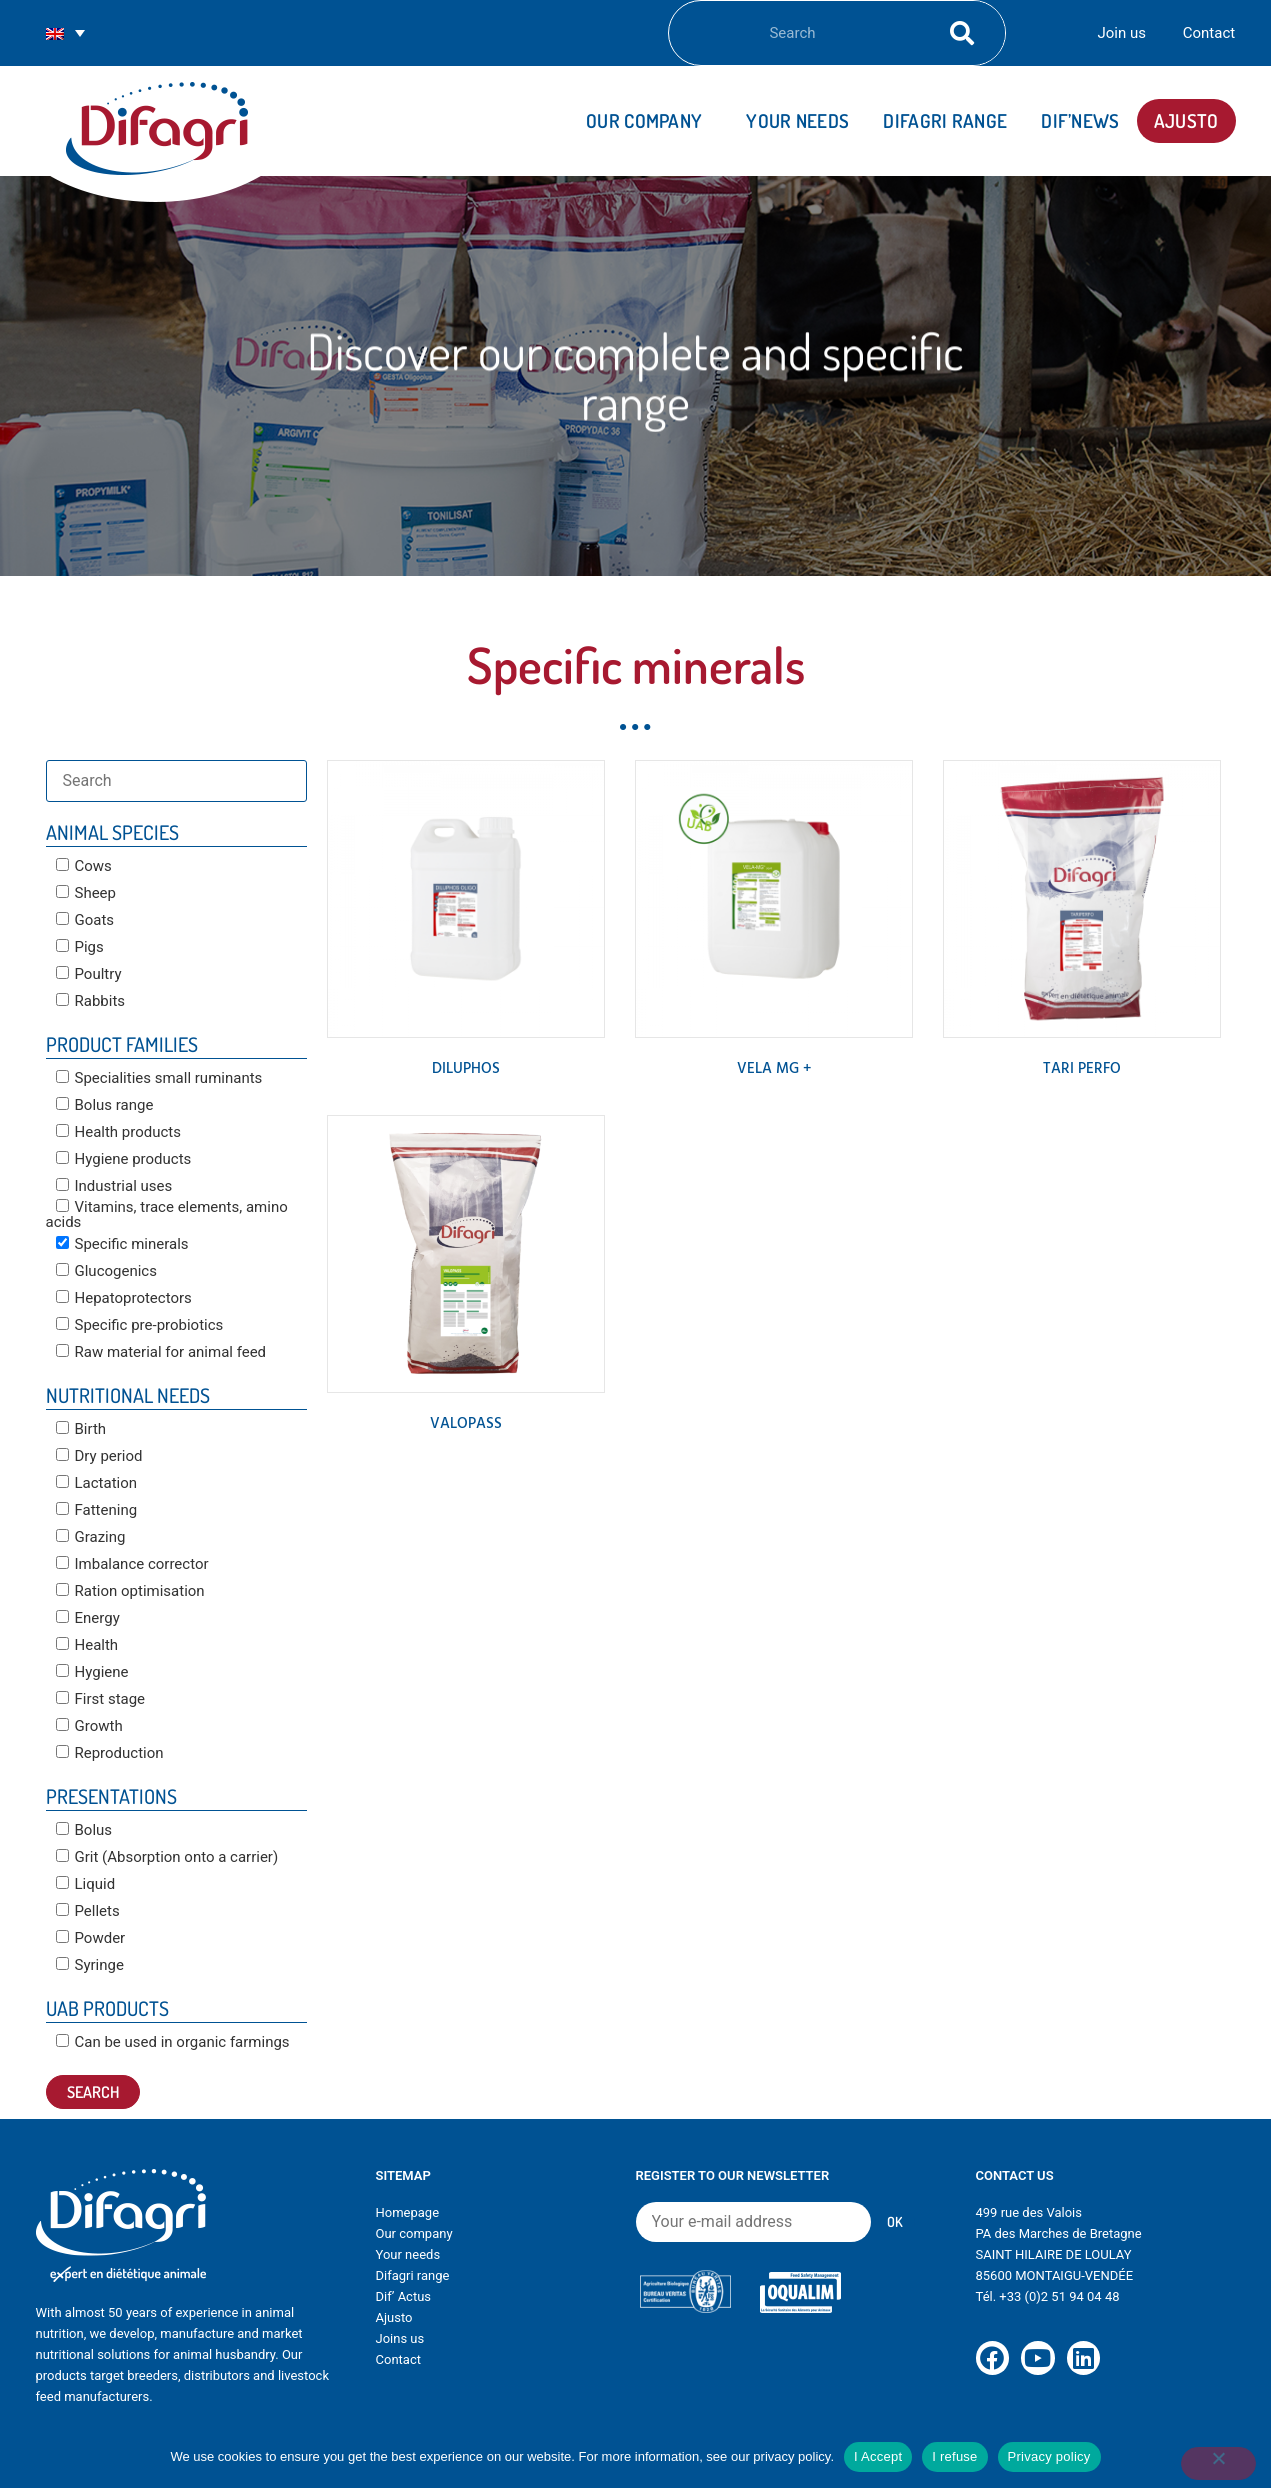 The image size is (1271, 2488). I want to click on Reproduction, so click(110, 1753).